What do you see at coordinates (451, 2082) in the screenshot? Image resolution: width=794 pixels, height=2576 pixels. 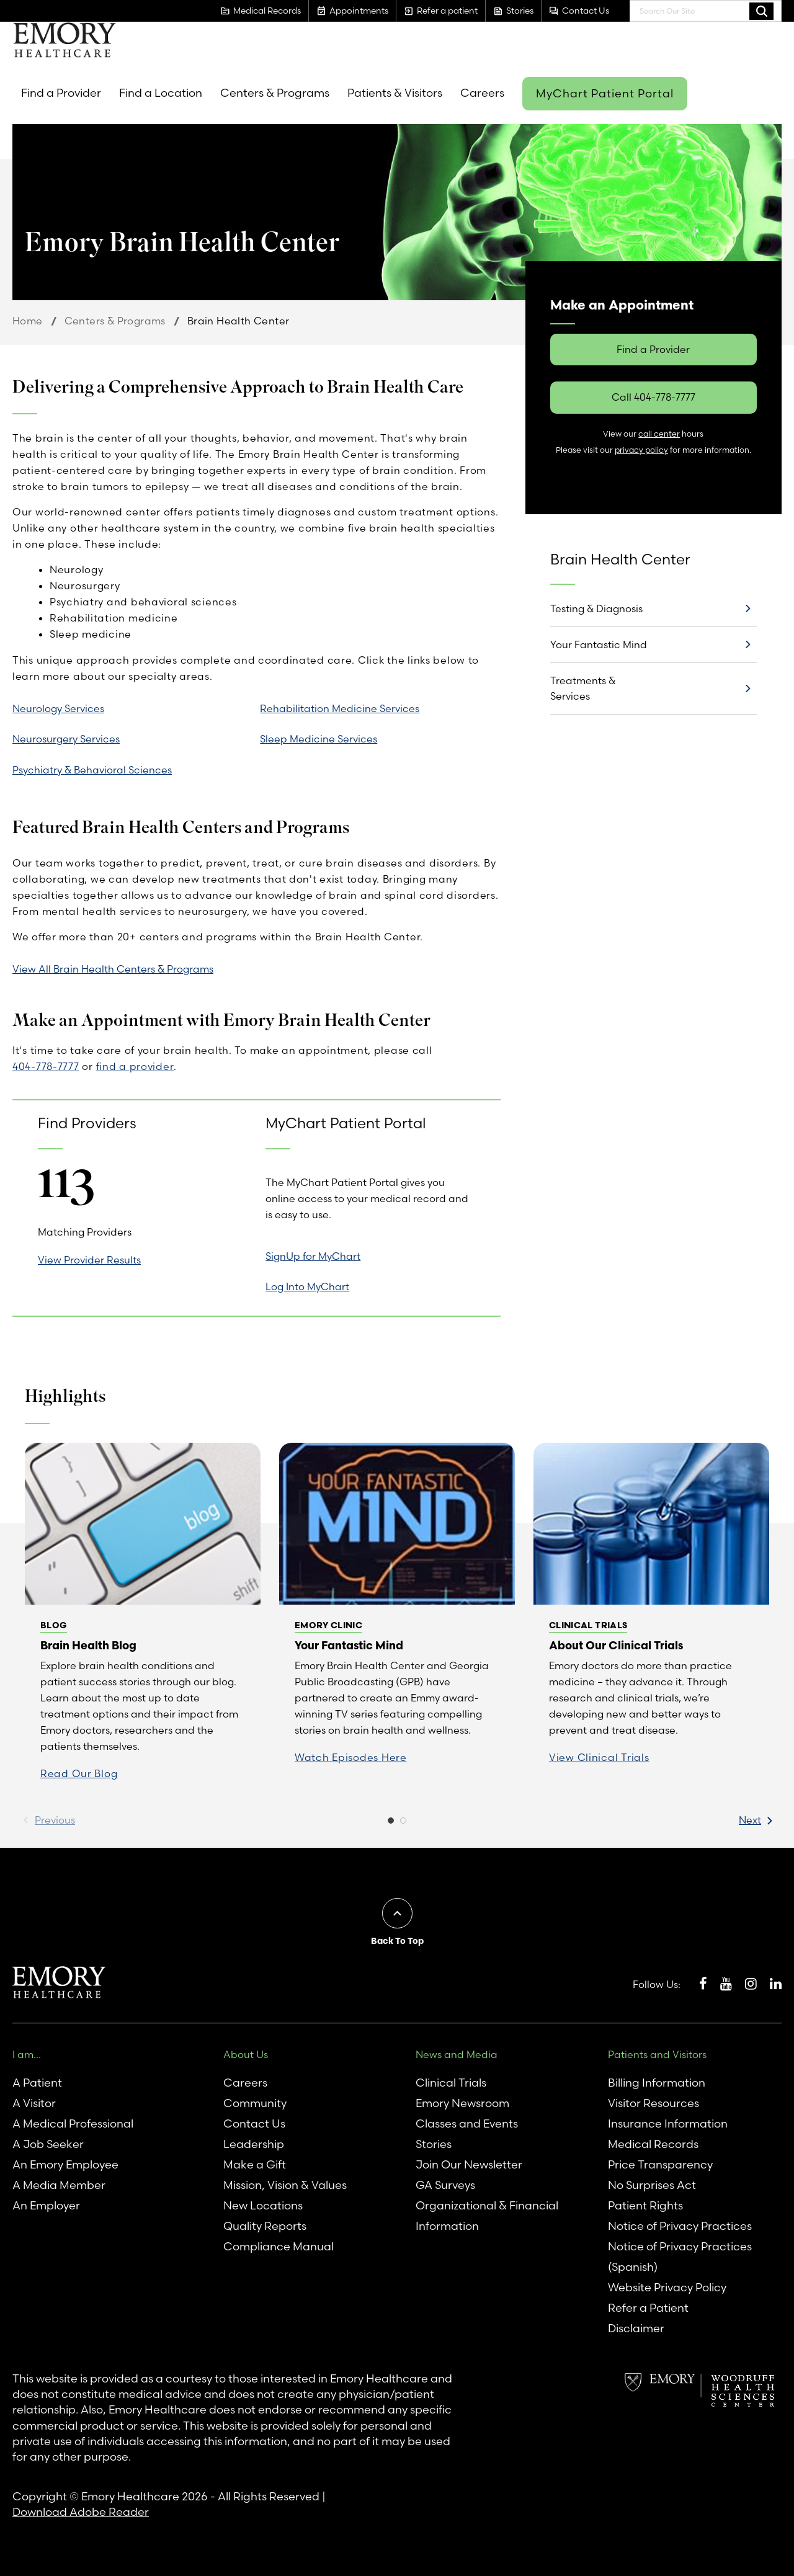 I see `Clinical Trials` at bounding box center [451, 2082].